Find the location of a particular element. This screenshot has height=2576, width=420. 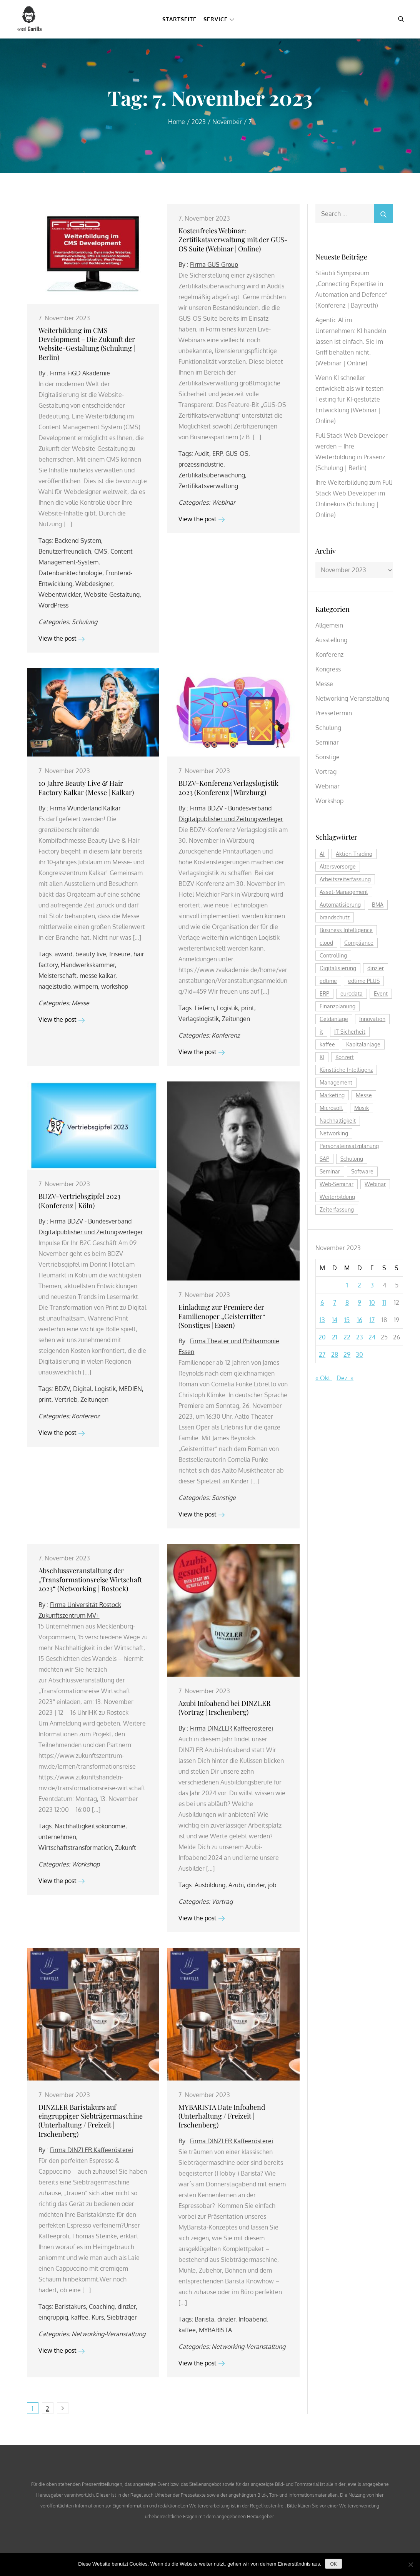

Wenn KI schneller entwickelt als wir testen – Testing für KI-gestützte Entwicklung (Webinar | Online) is located at coordinates (352, 399).